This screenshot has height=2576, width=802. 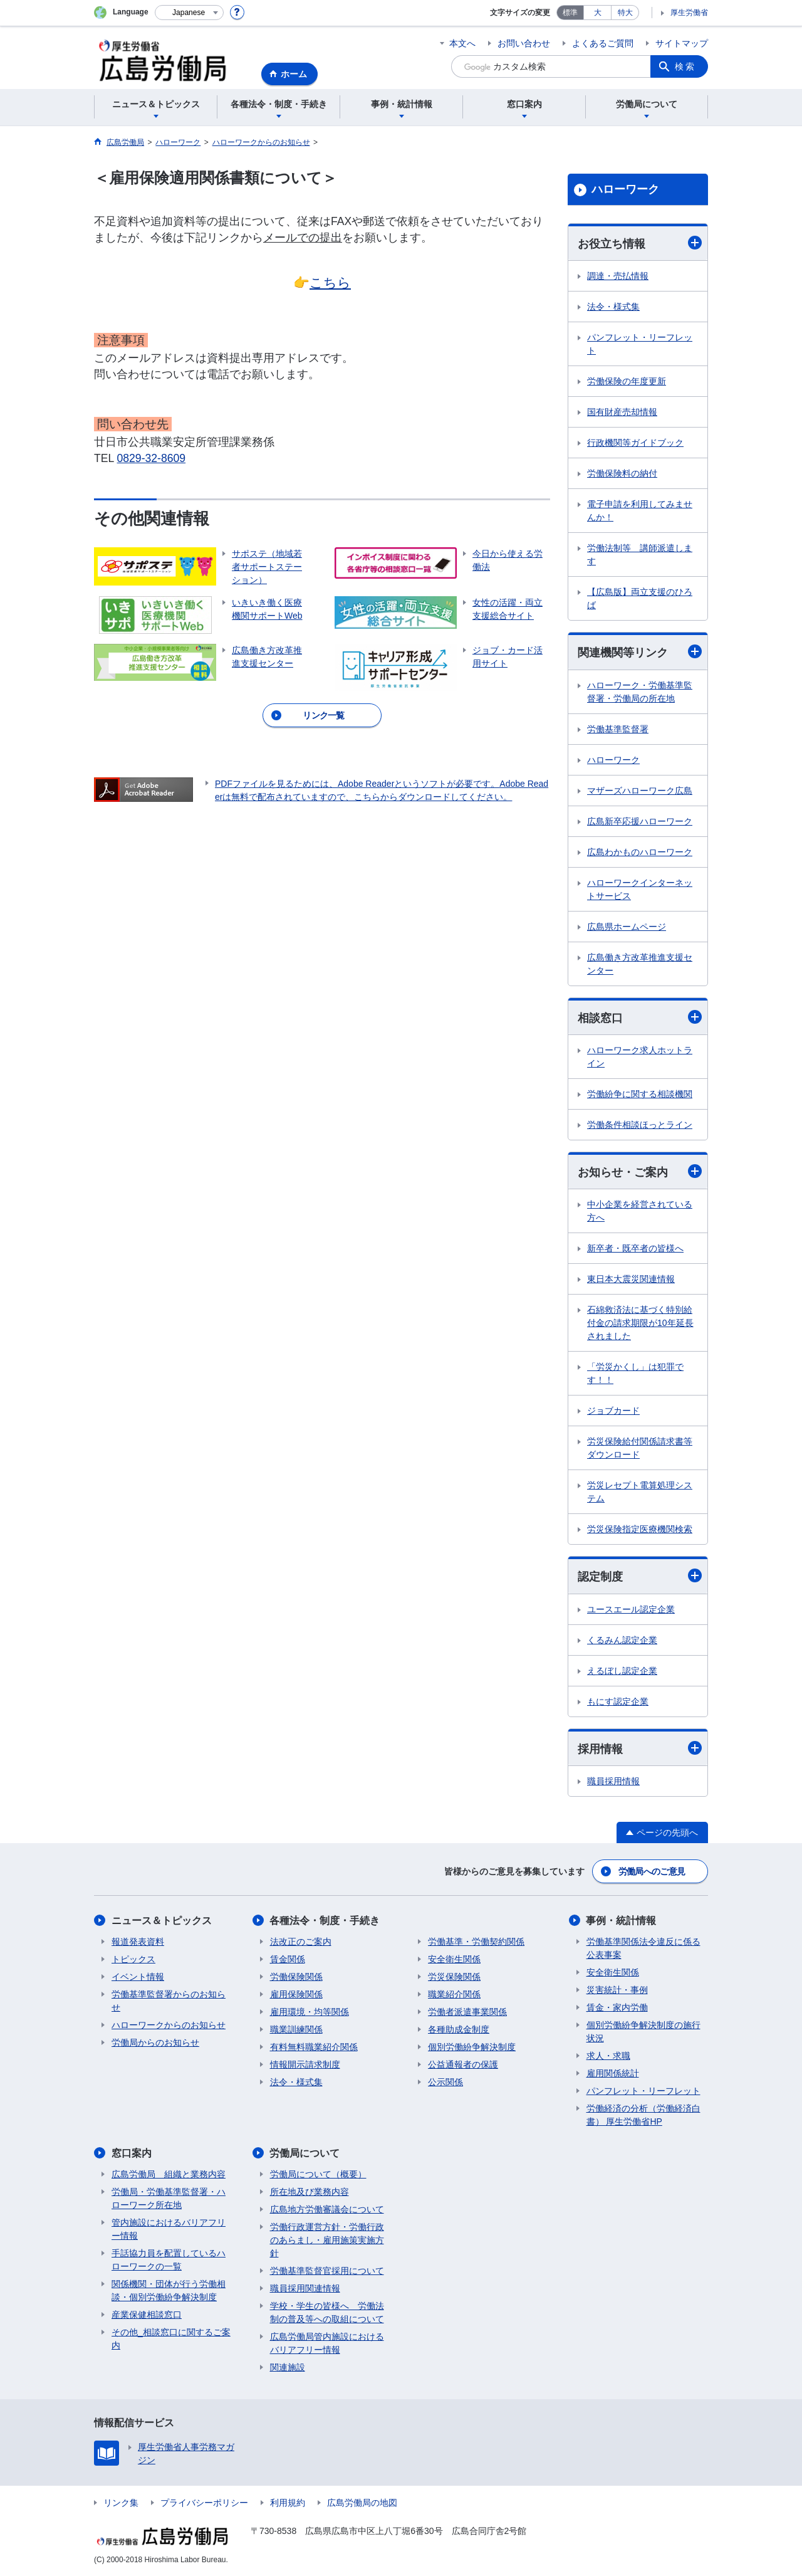 What do you see at coordinates (639, 963) in the screenshot?
I see `広島働き方改革推進支援センター` at bounding box center [639, 963].